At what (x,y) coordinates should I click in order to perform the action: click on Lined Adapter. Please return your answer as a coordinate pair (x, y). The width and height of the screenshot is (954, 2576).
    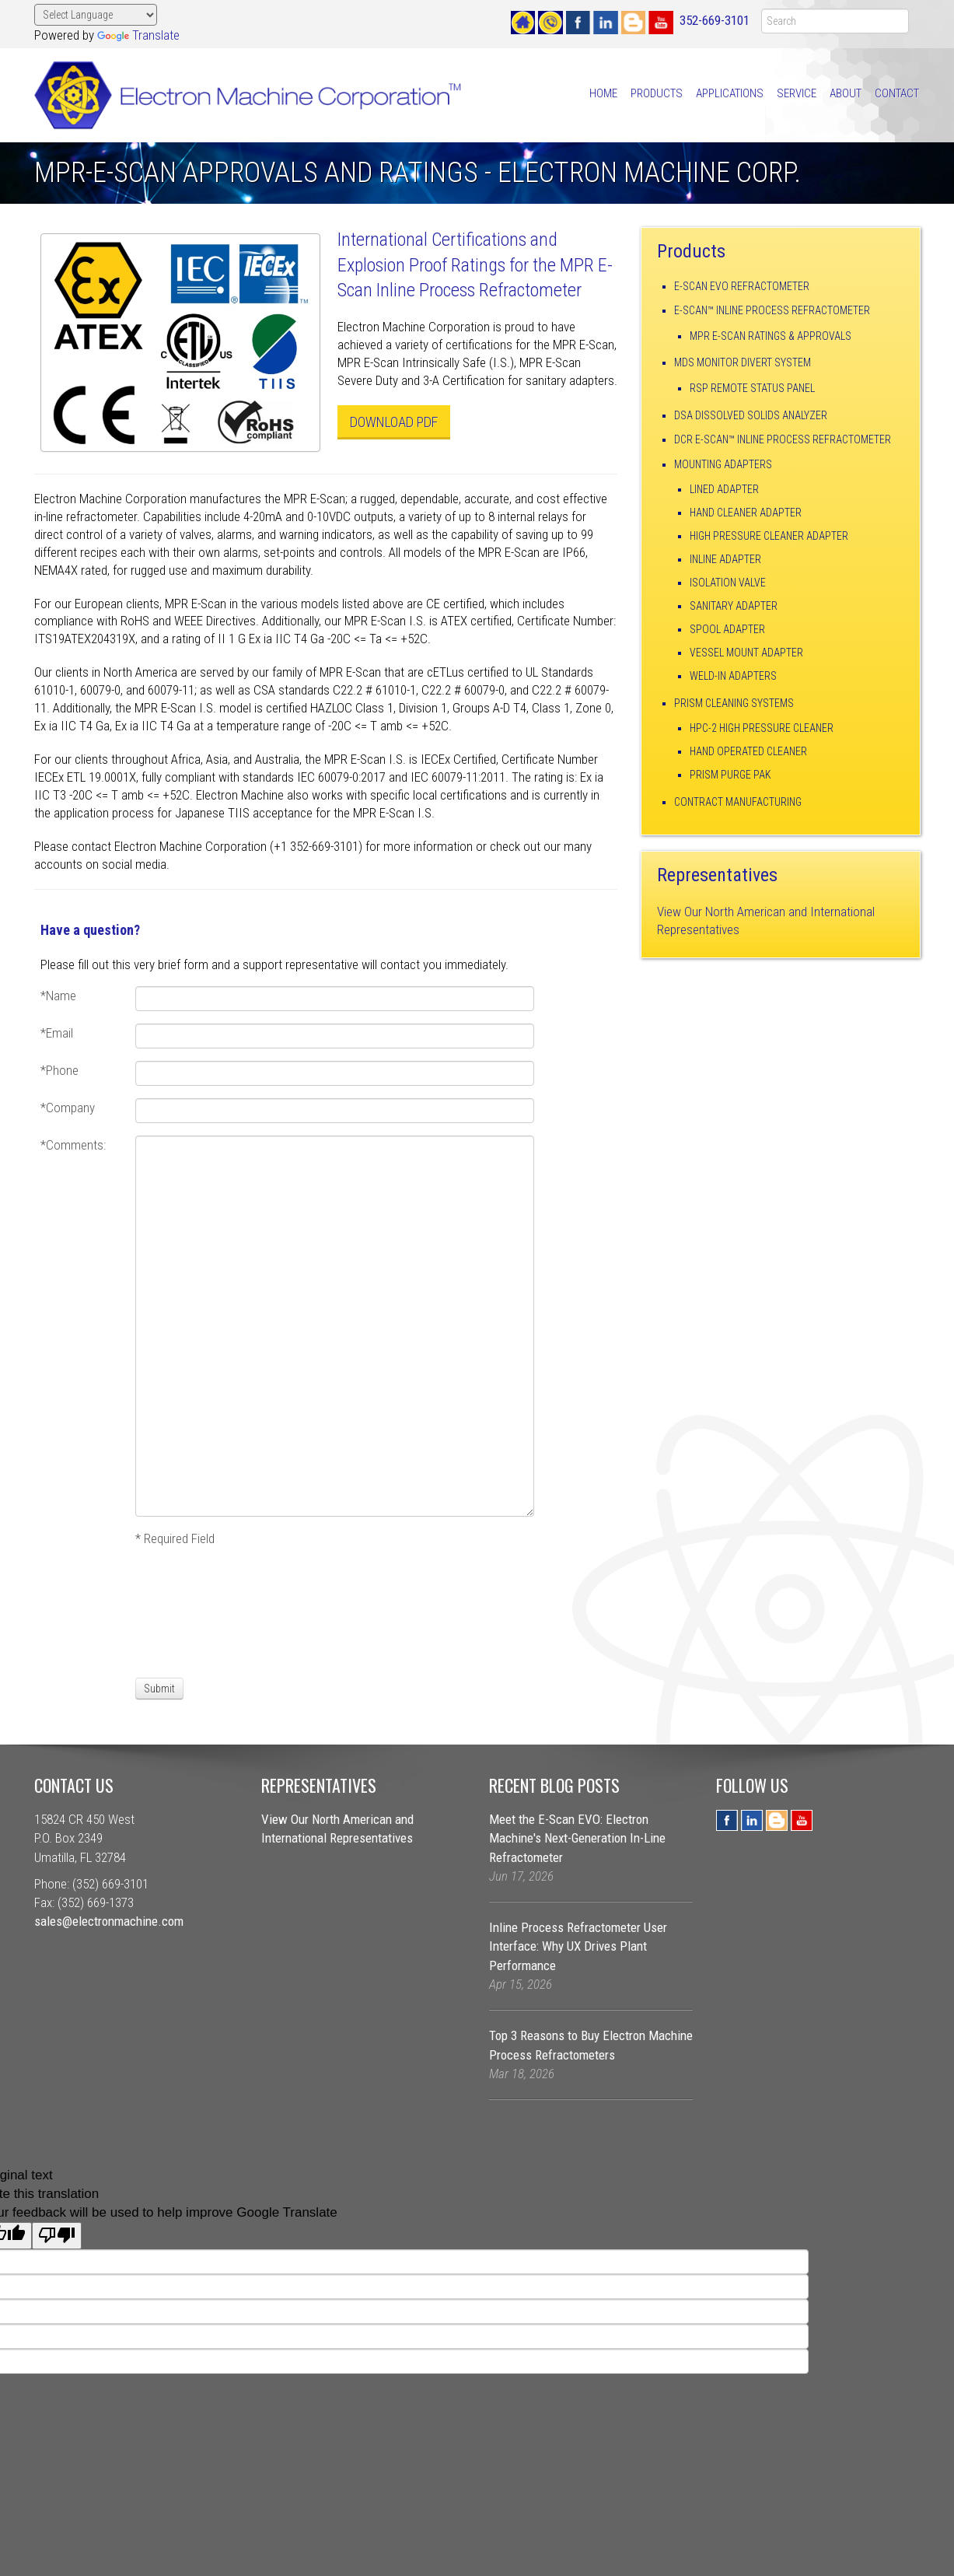
    Looking at the image, I should click on (724, 489).